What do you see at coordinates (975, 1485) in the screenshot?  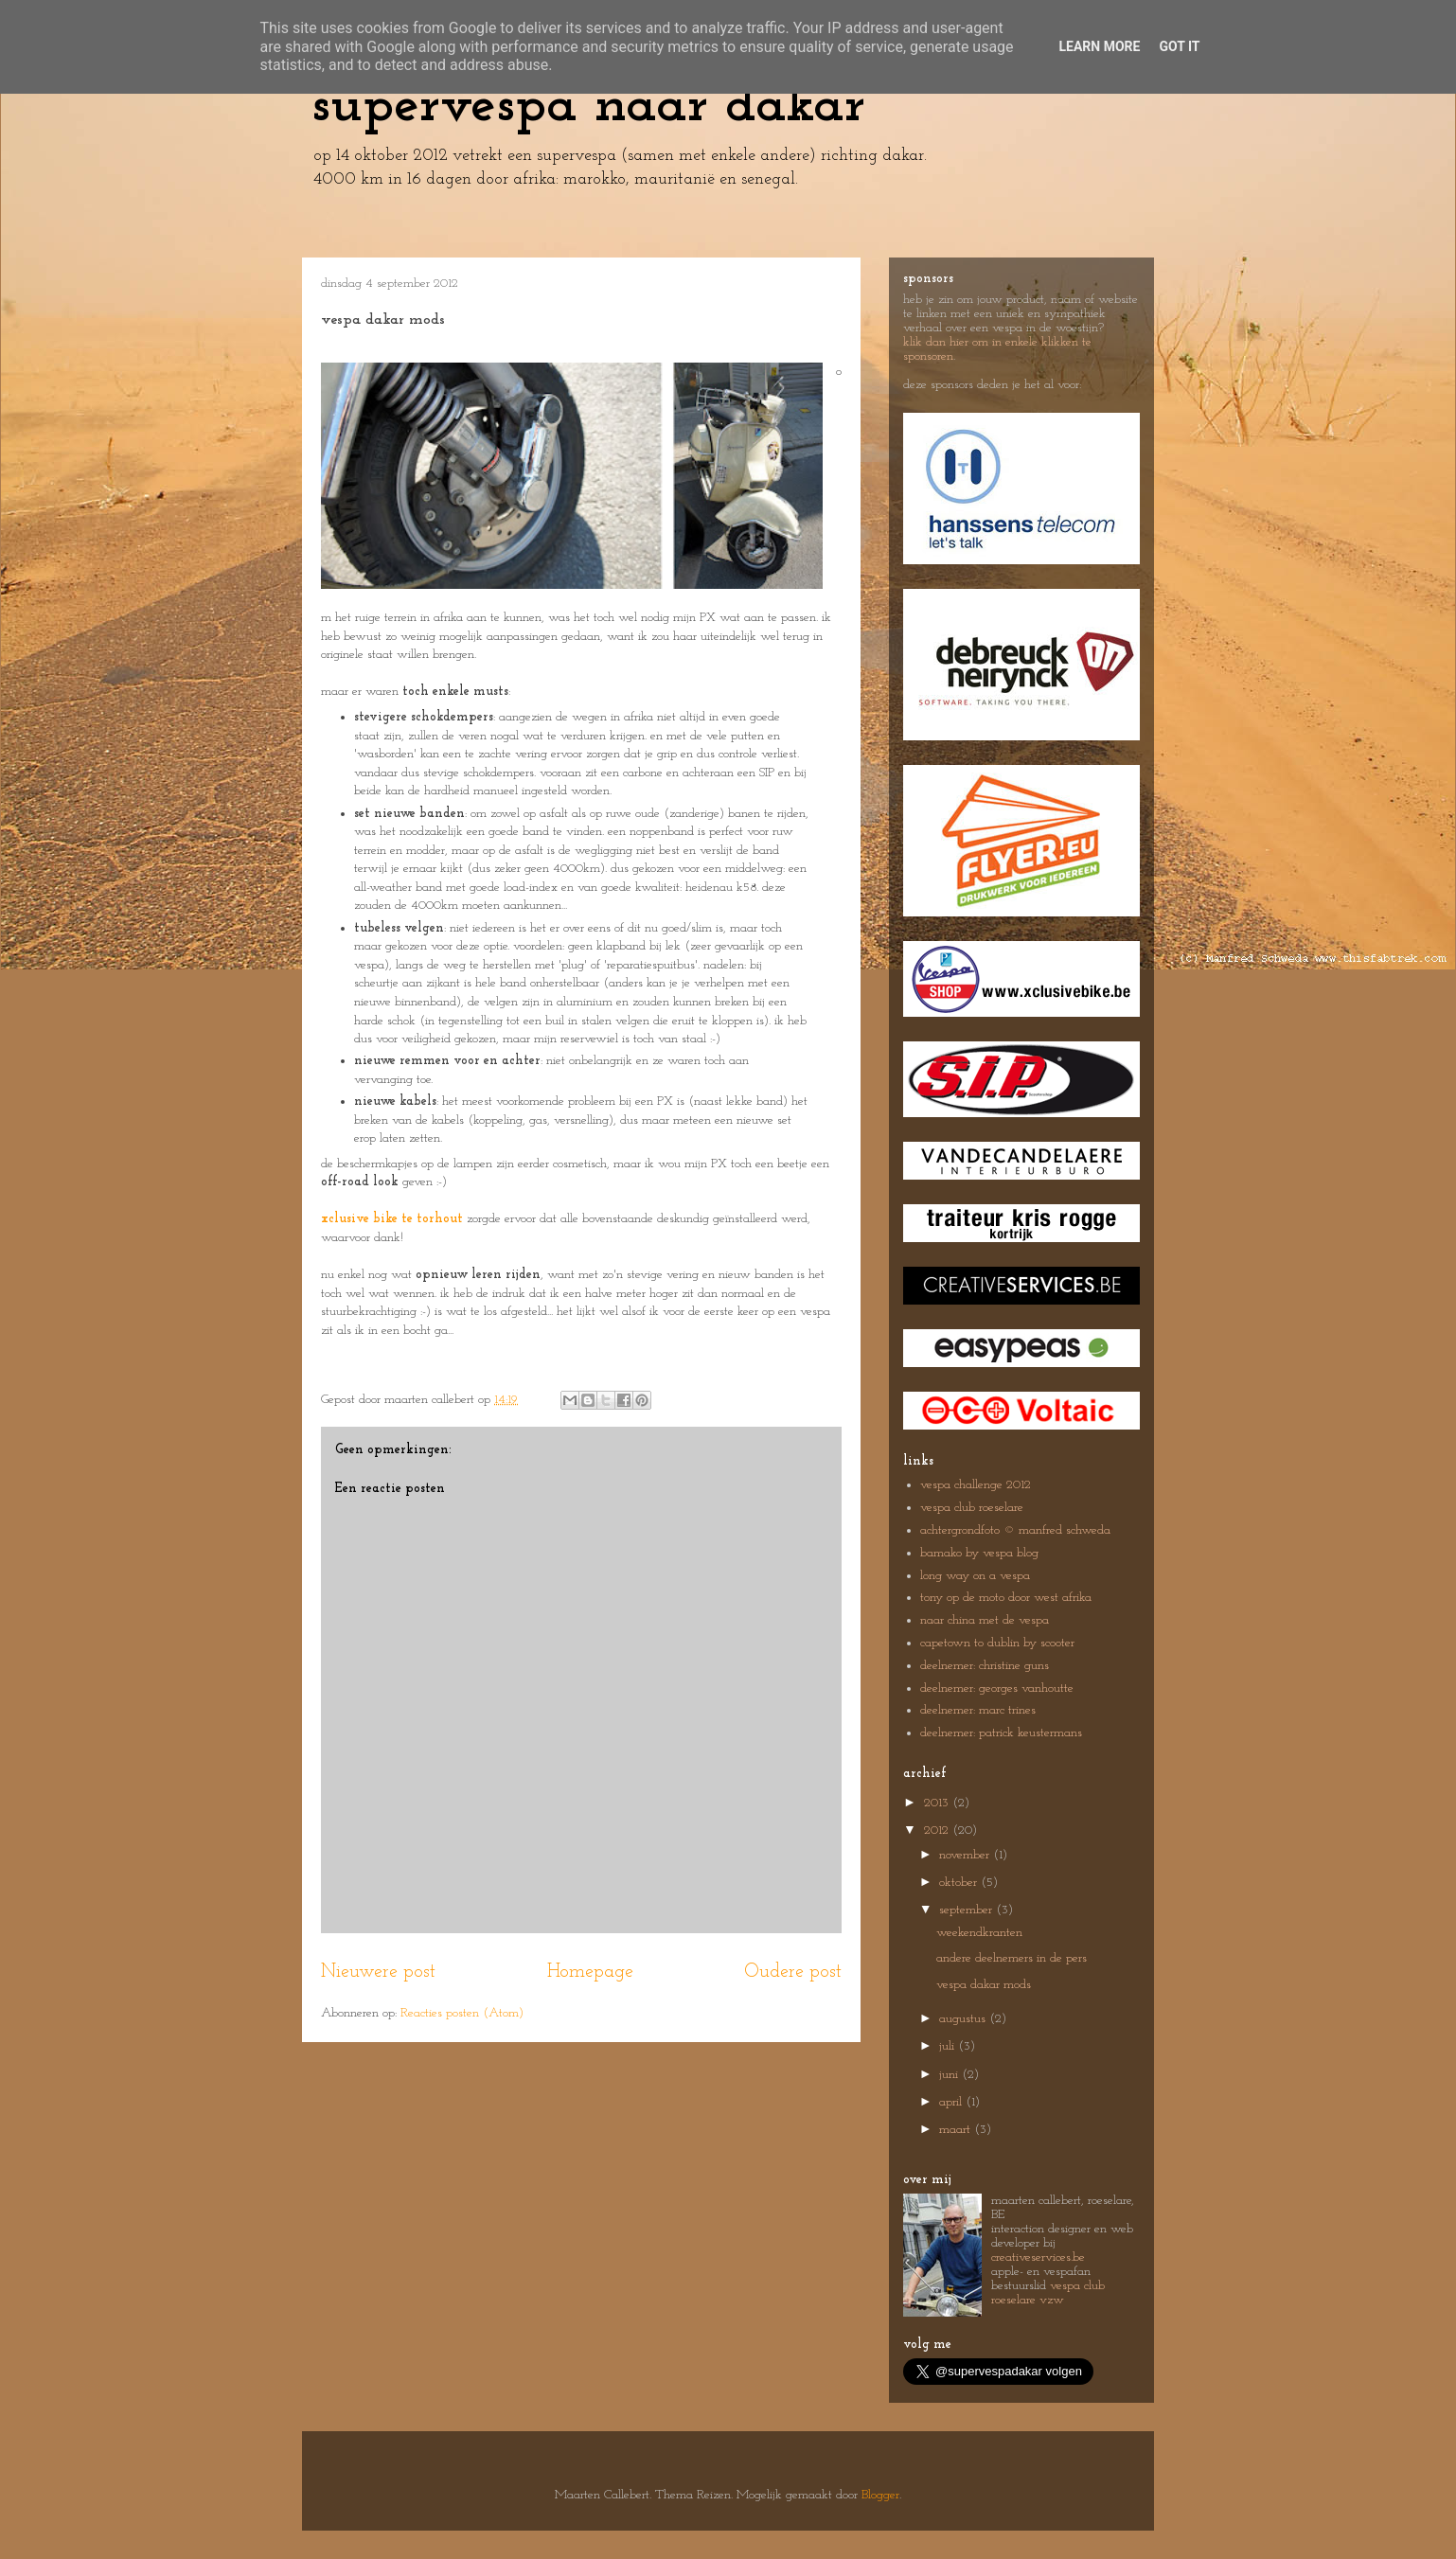 I see `vespa challenge 2012` at bounding box center [975, 1485].